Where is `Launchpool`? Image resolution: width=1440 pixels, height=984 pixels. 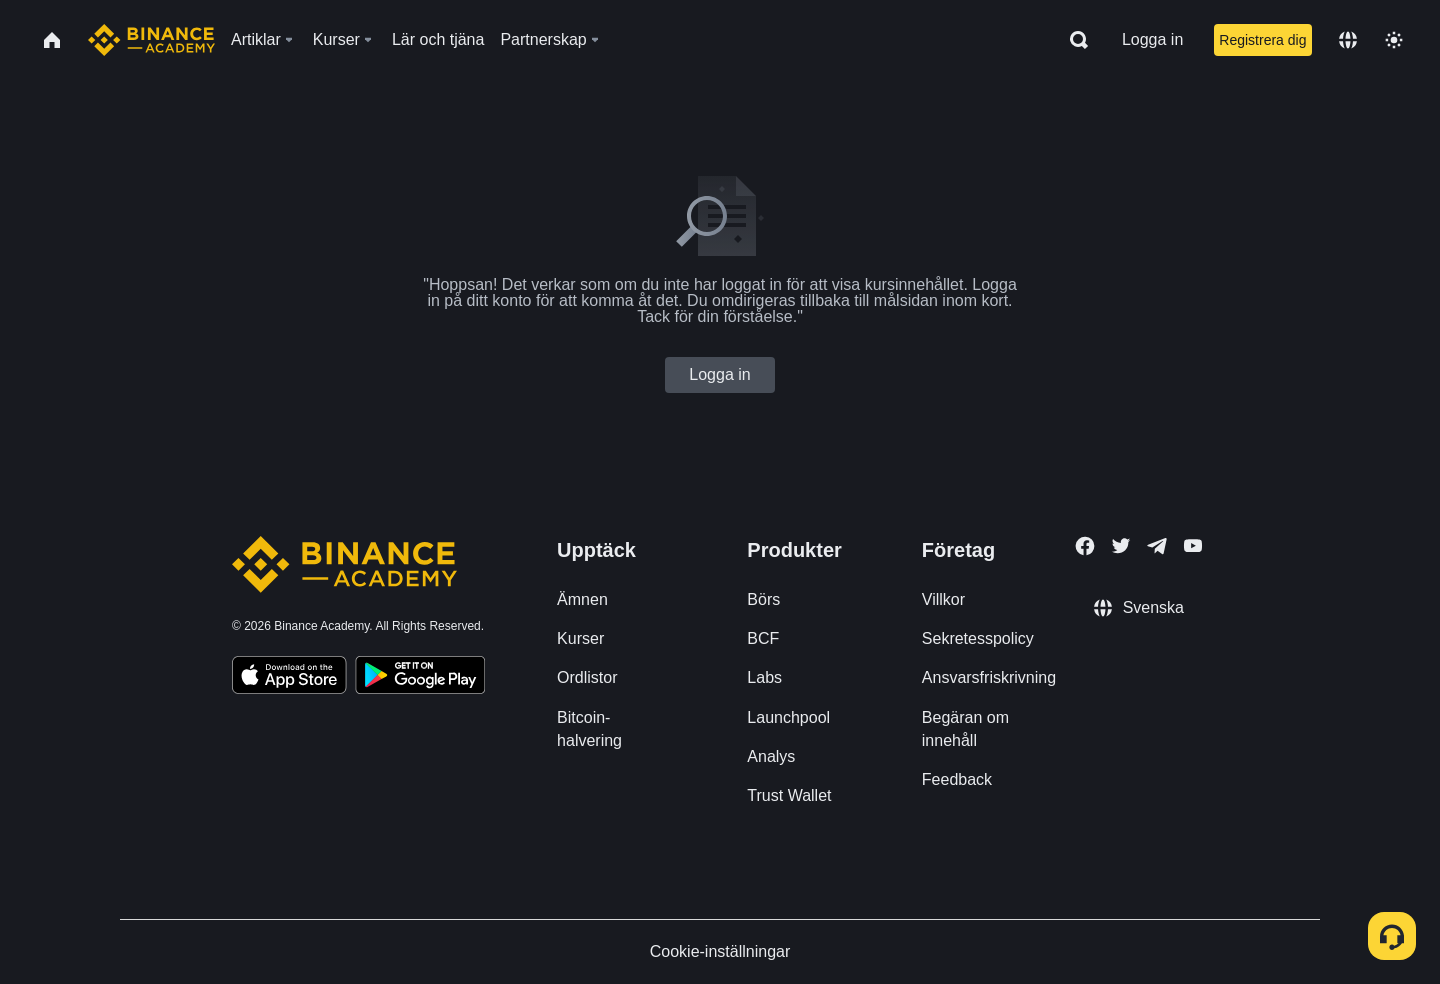
Launchpool is located at coordinates (788, 717).